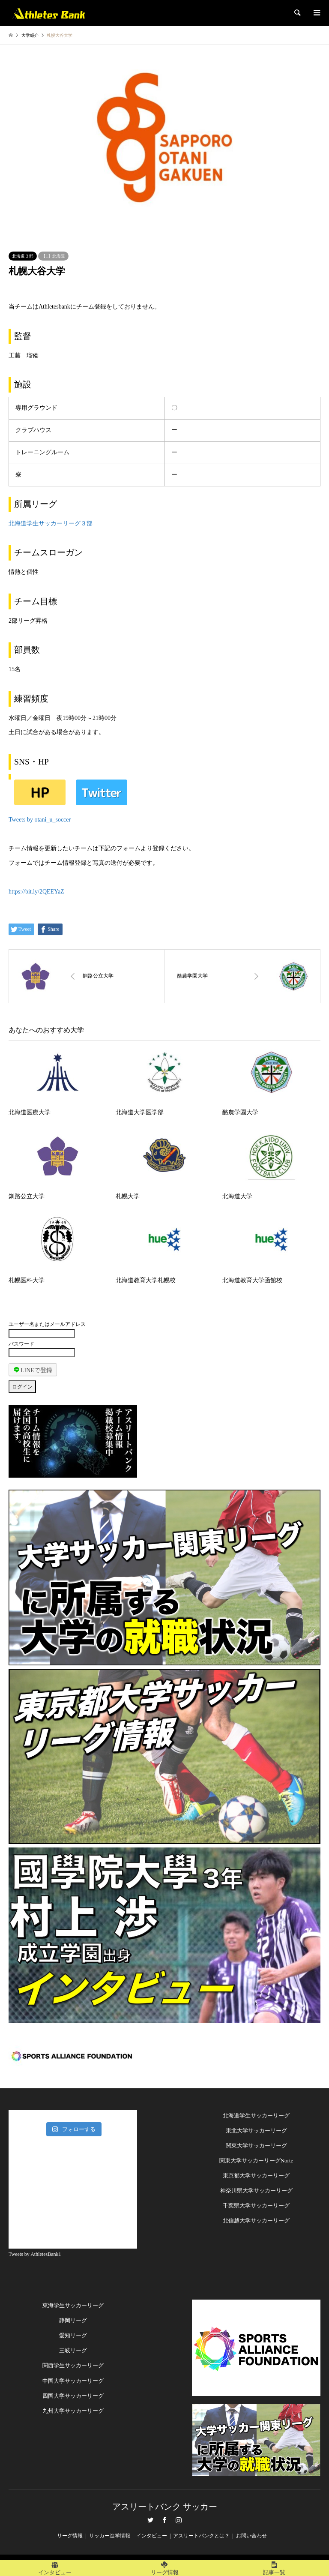  I want to click on 関東大学サッカーリーグNorte, so click(256, 2160).